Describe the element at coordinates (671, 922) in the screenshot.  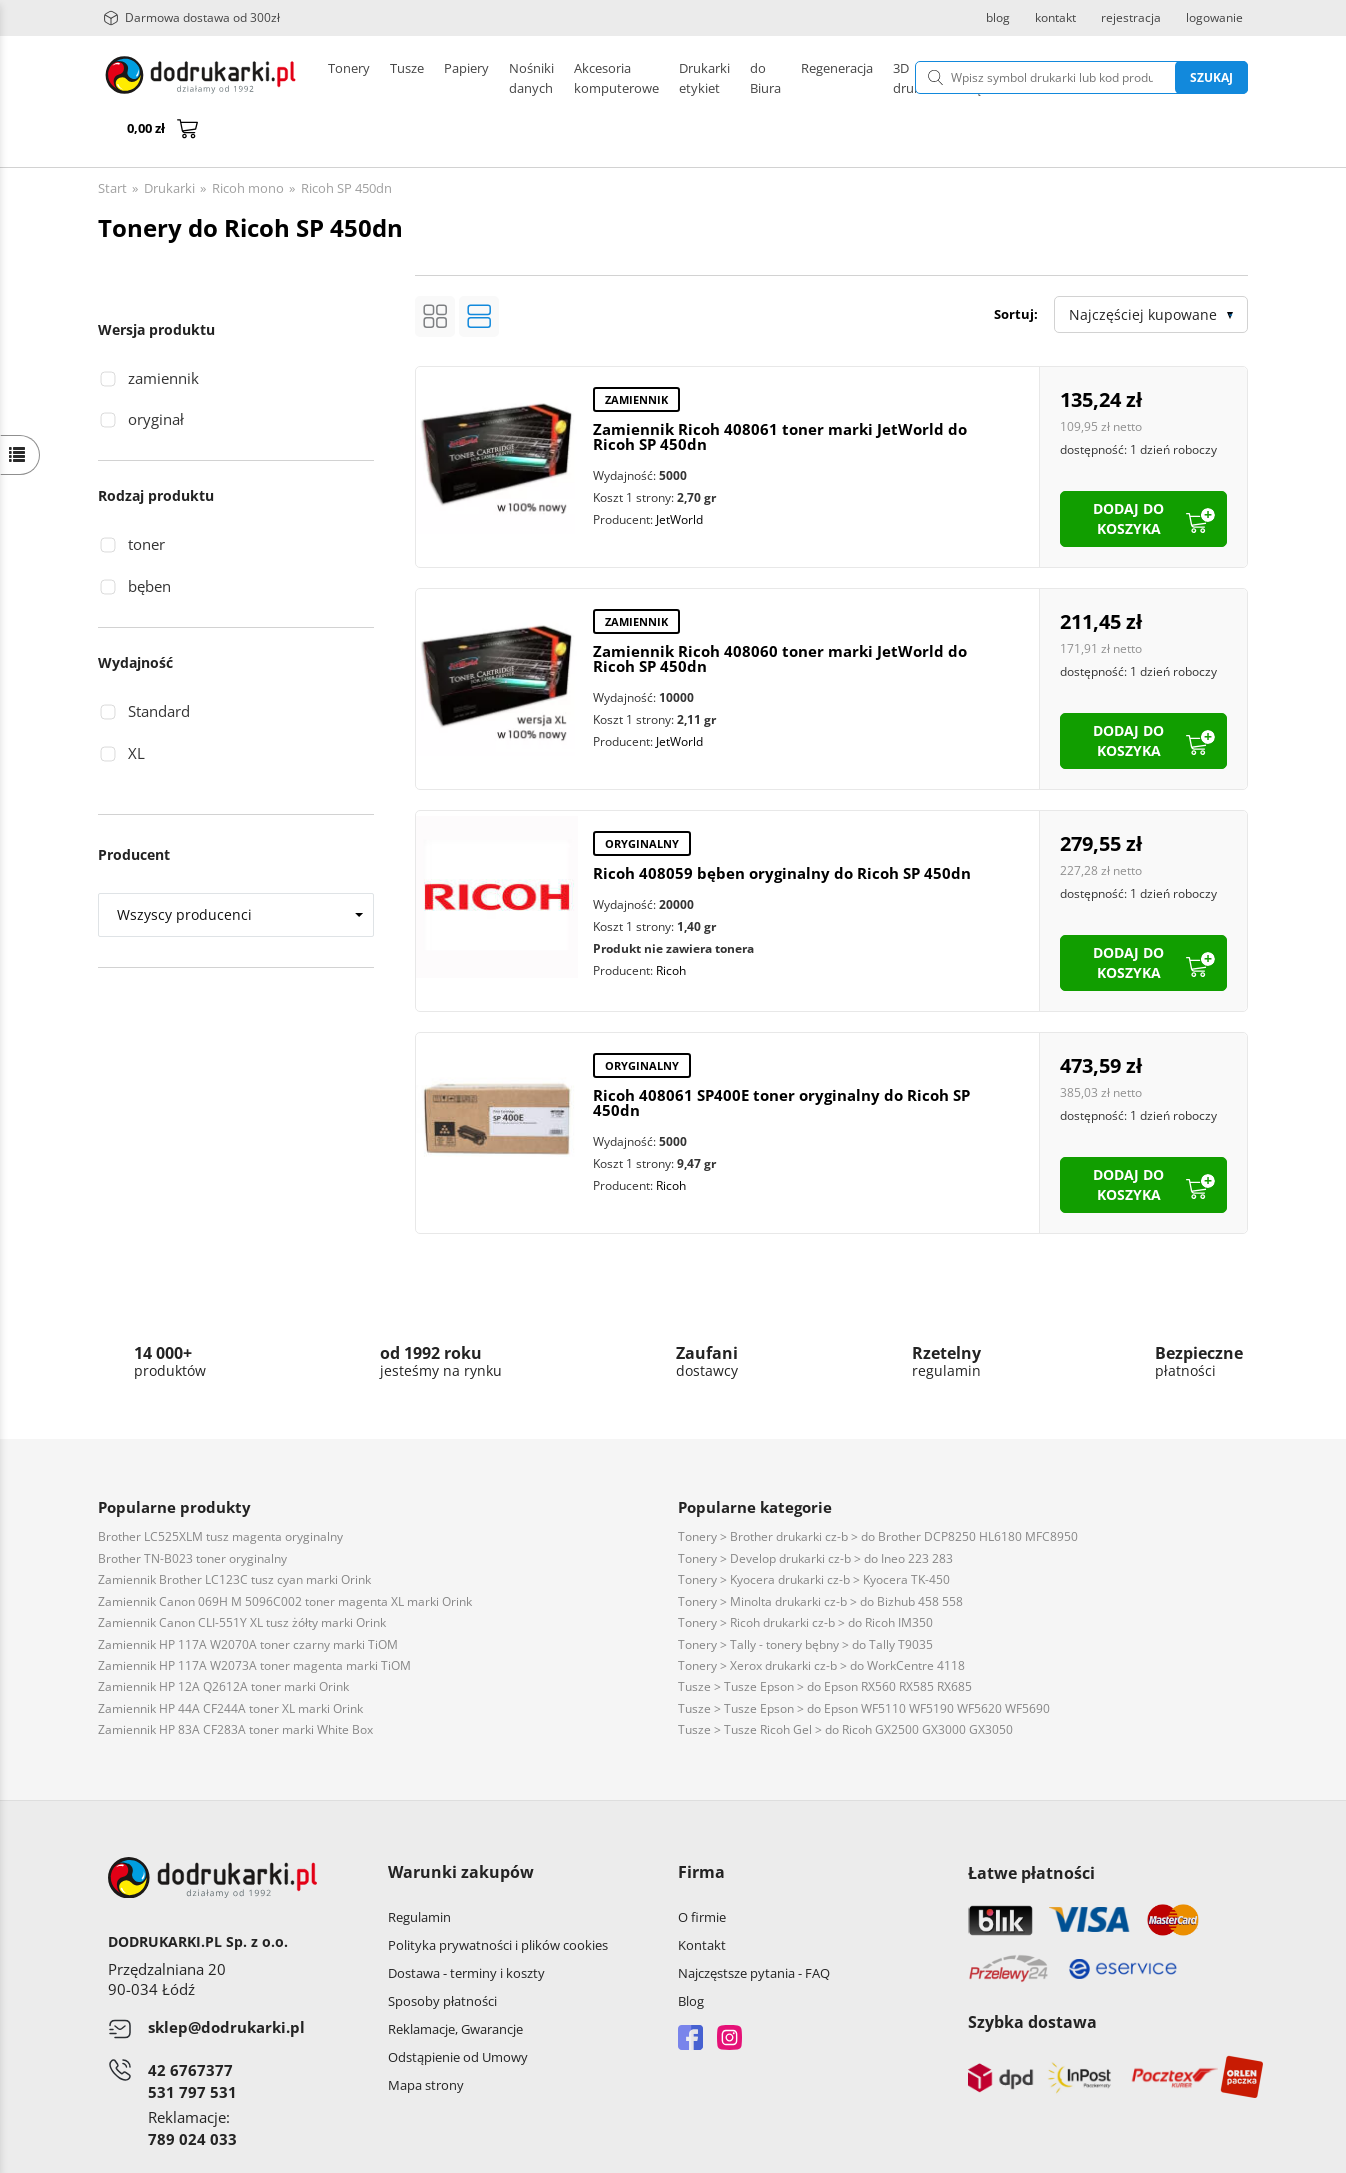
I see `Ricoh` at that location.